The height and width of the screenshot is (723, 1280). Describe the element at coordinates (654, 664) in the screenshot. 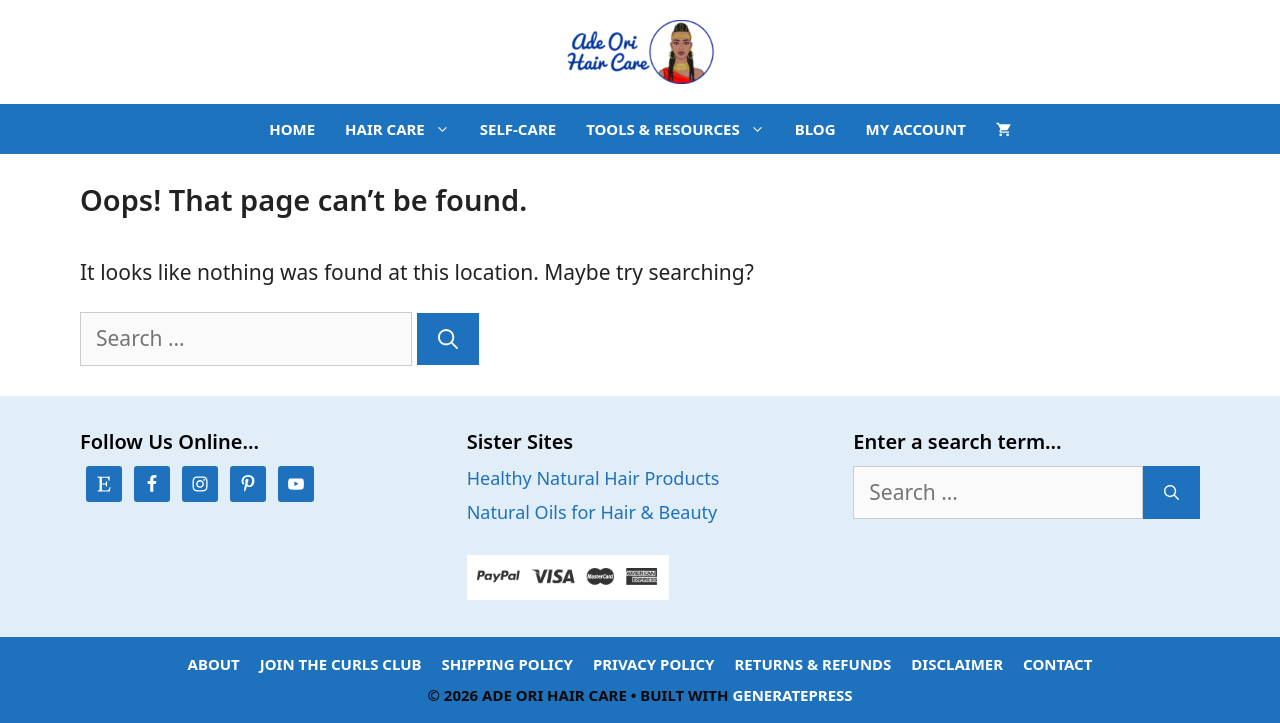

I see `Privacy Policy` at that location.